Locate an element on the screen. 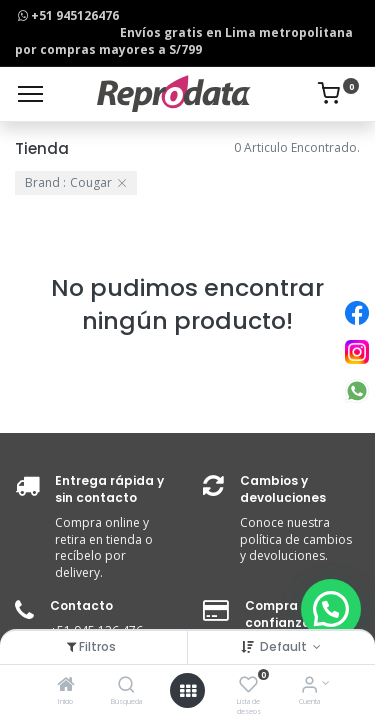 The height and width of the screenshot is (720, 375). [Inicio] is located at coordinates (66, 686).